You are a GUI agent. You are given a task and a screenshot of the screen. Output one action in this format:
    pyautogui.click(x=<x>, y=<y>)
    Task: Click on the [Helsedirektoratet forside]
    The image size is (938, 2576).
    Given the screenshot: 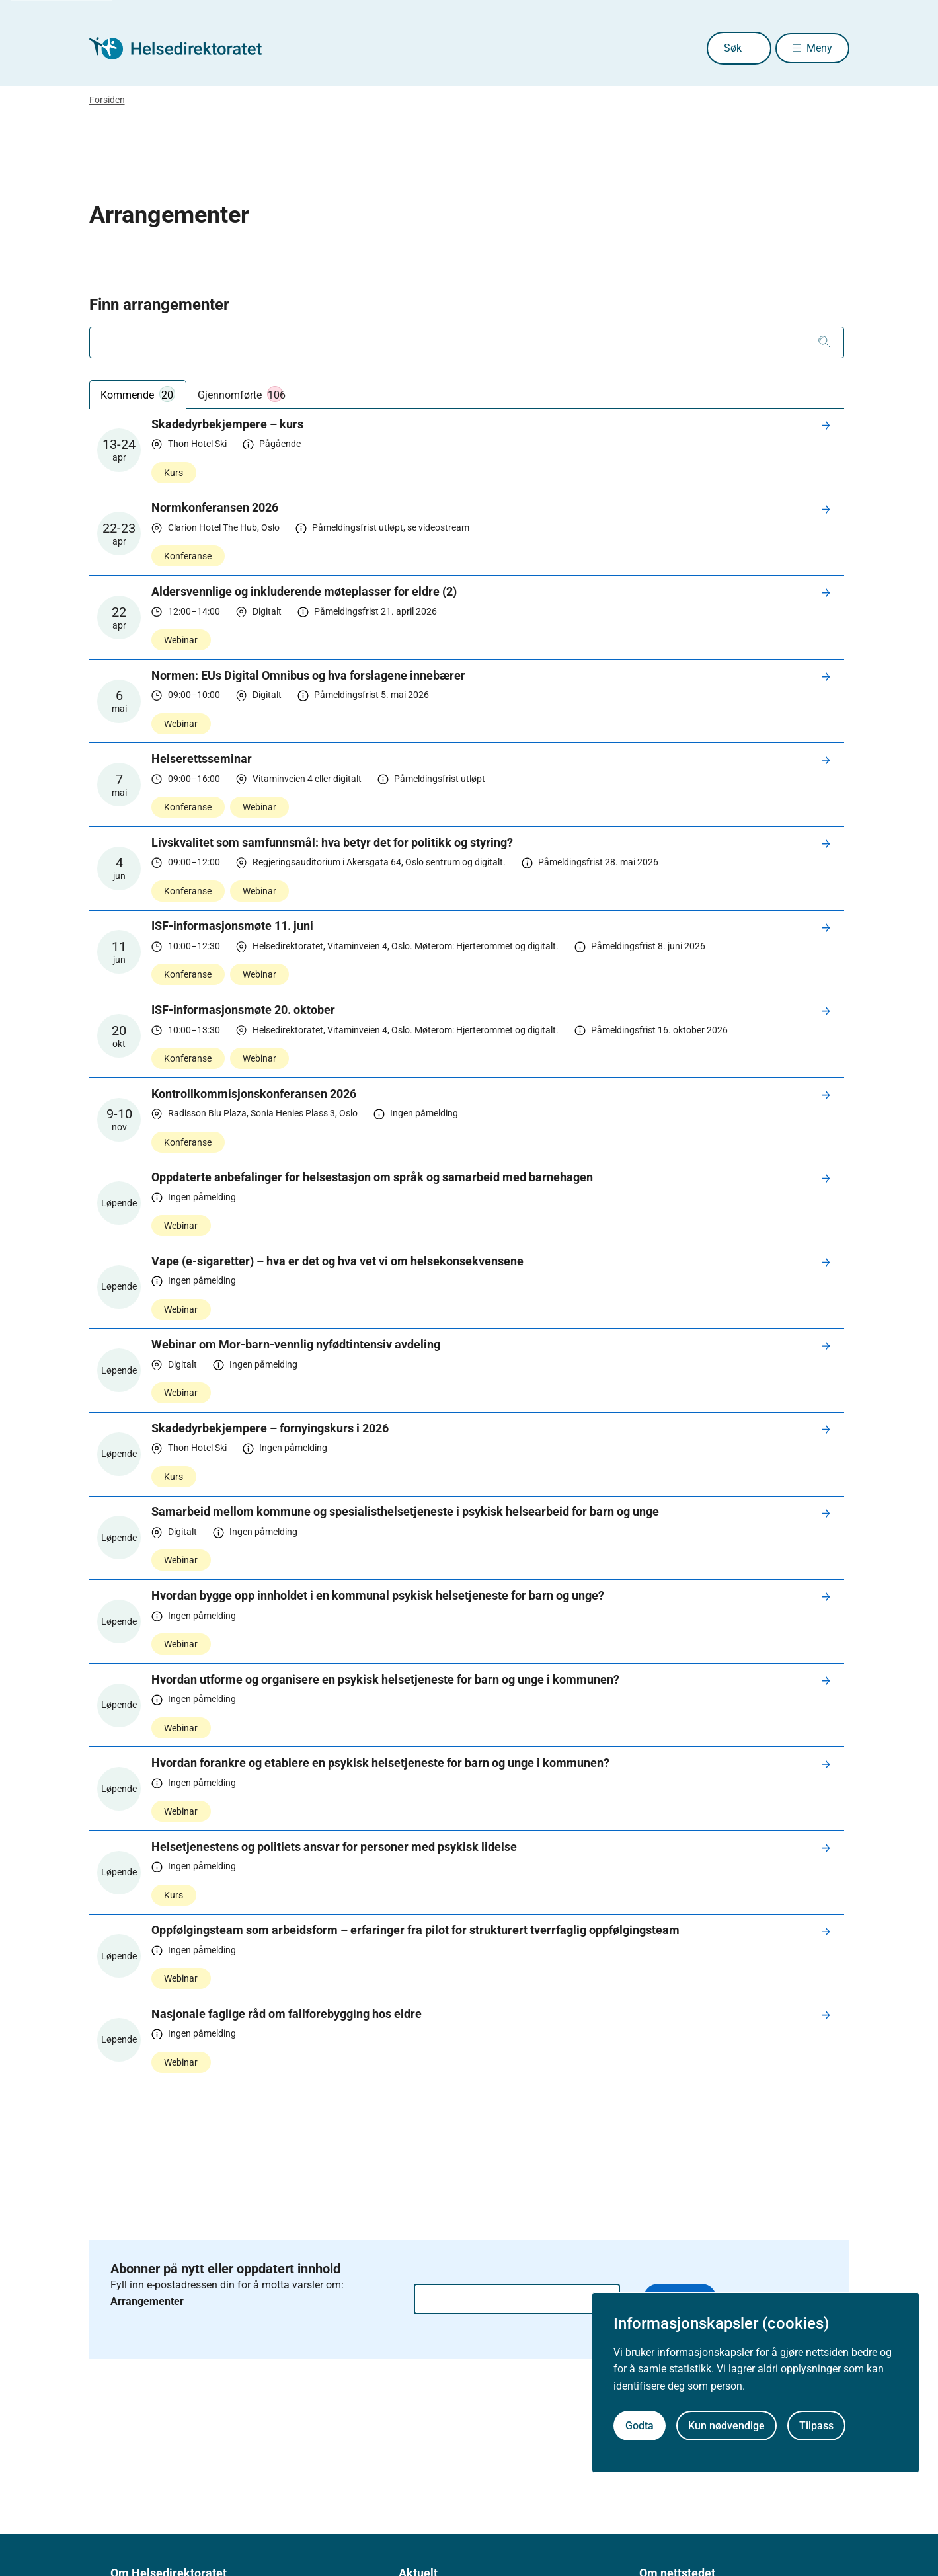 What is the action you would take?
    pyautogui.click(x=184, y=48)
    